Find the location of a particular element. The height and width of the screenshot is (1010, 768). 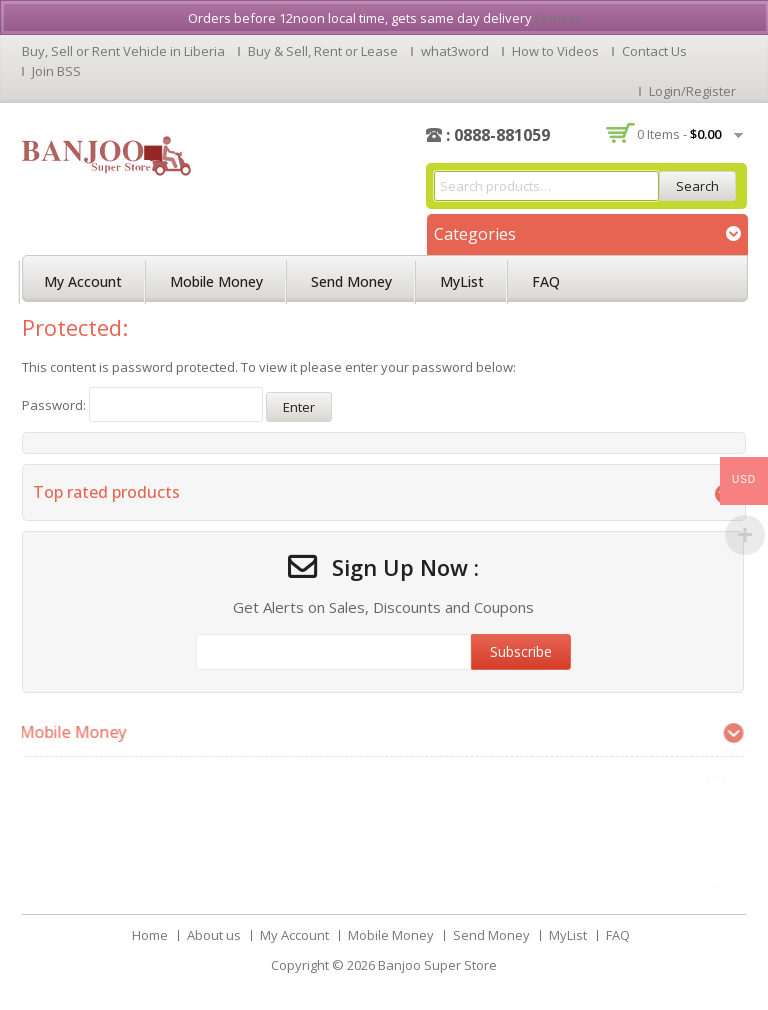

Password: is located at coordinates (142, 405).